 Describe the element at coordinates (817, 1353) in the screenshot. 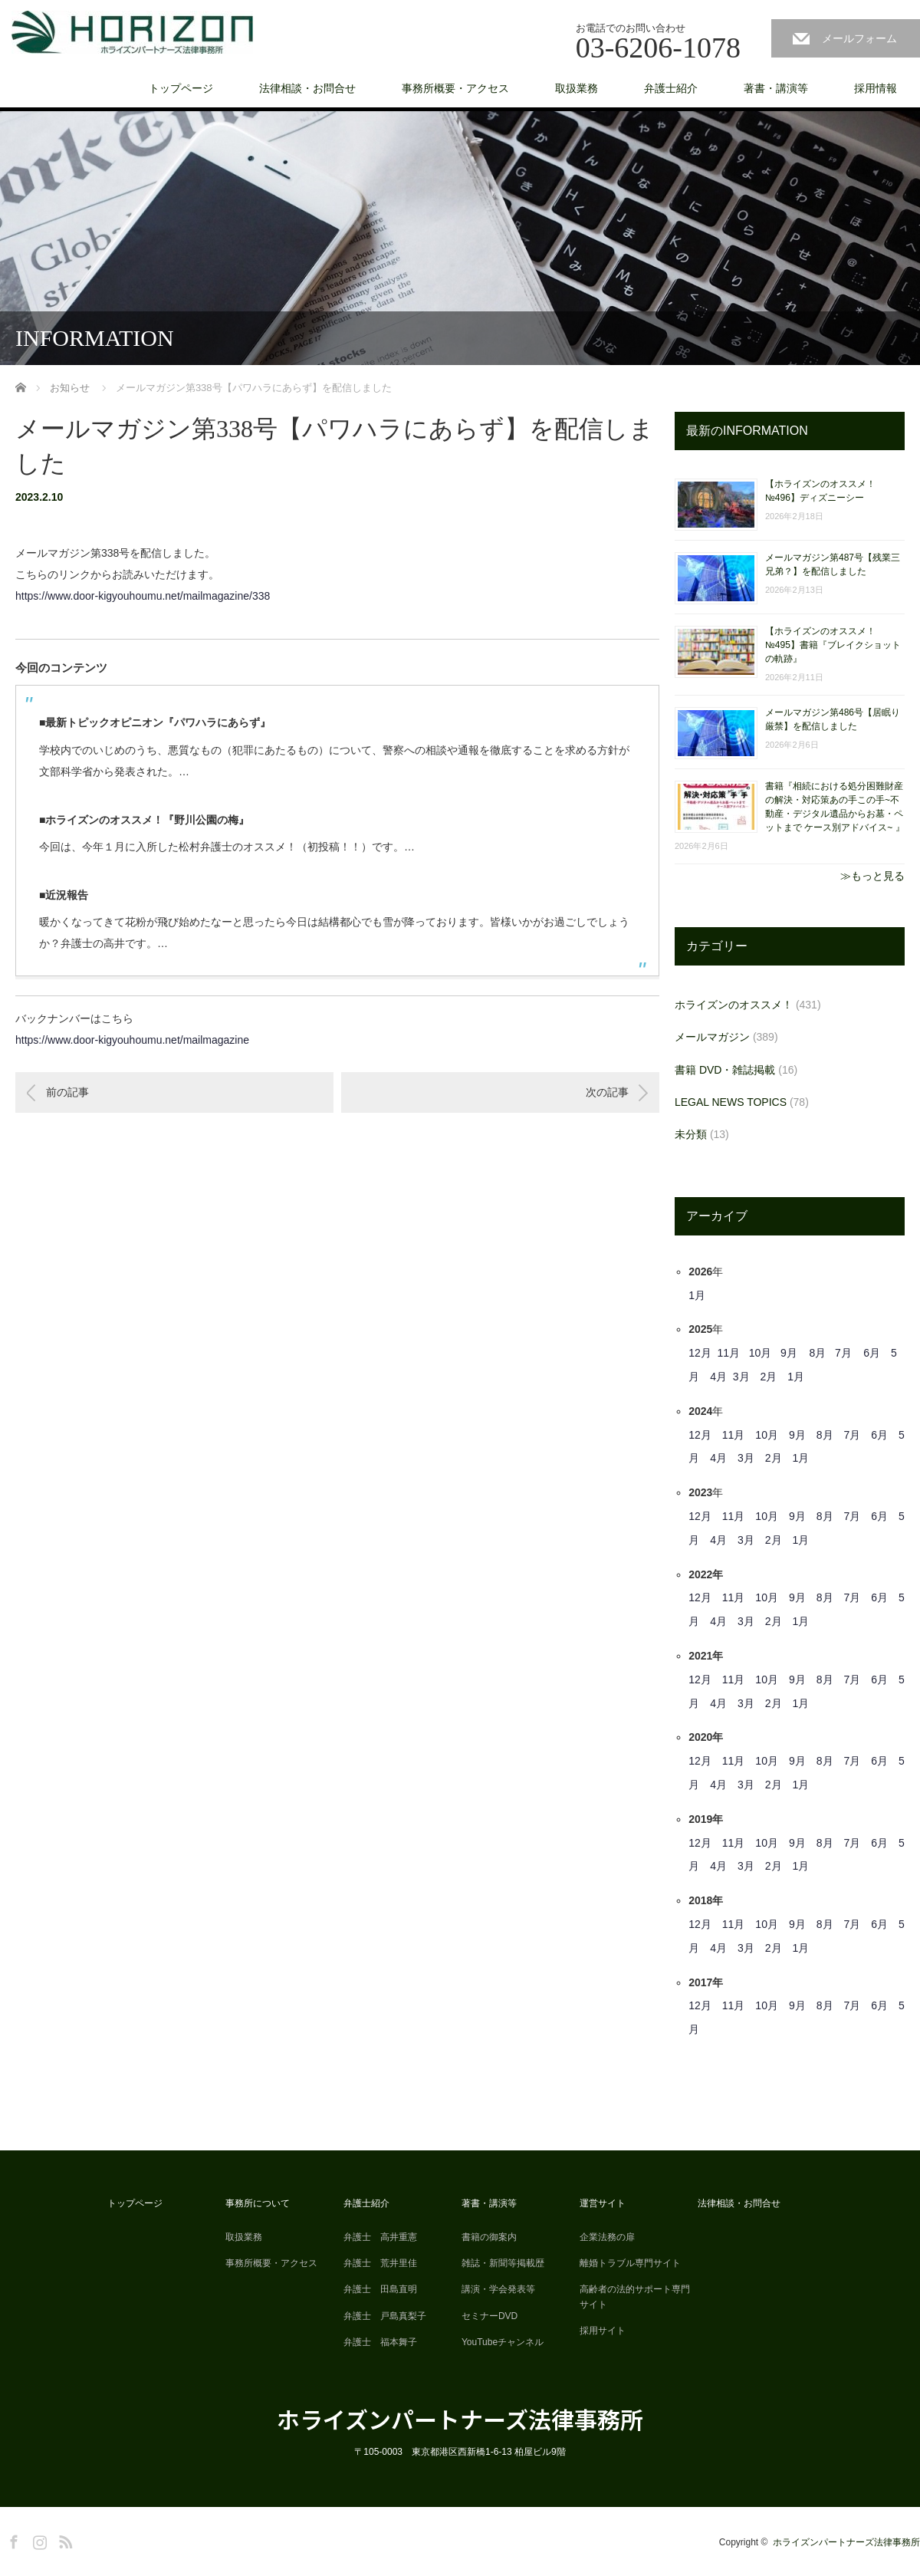

I see `8月` at that location.